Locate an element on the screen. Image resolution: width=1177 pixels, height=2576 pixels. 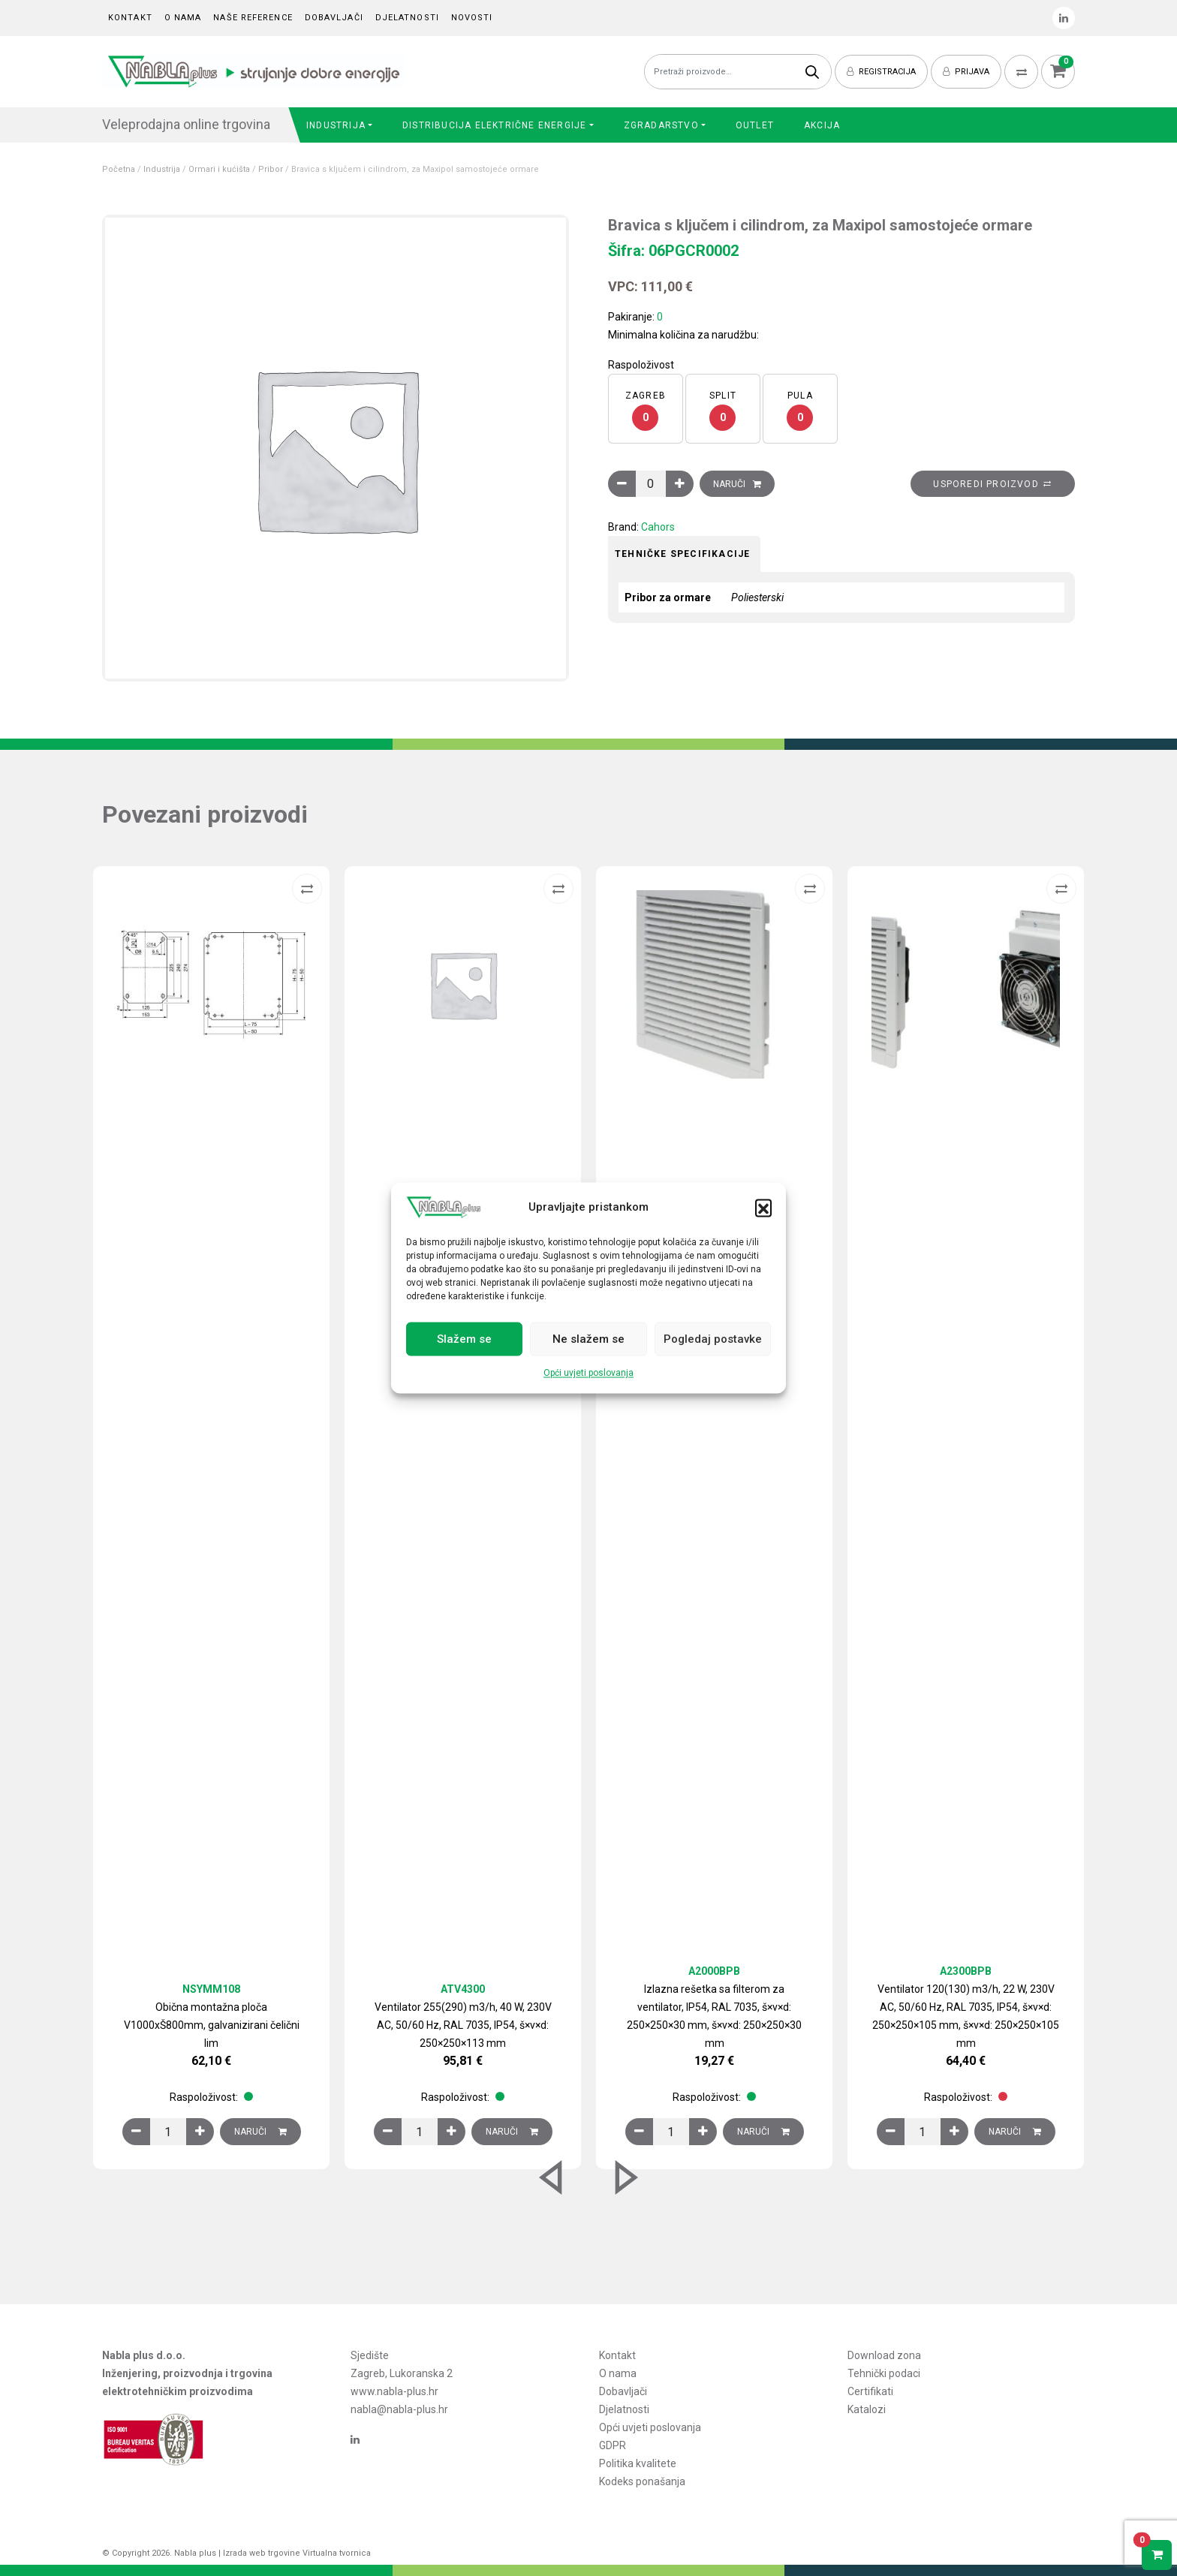
O nama is located at coordinates (183, 18).